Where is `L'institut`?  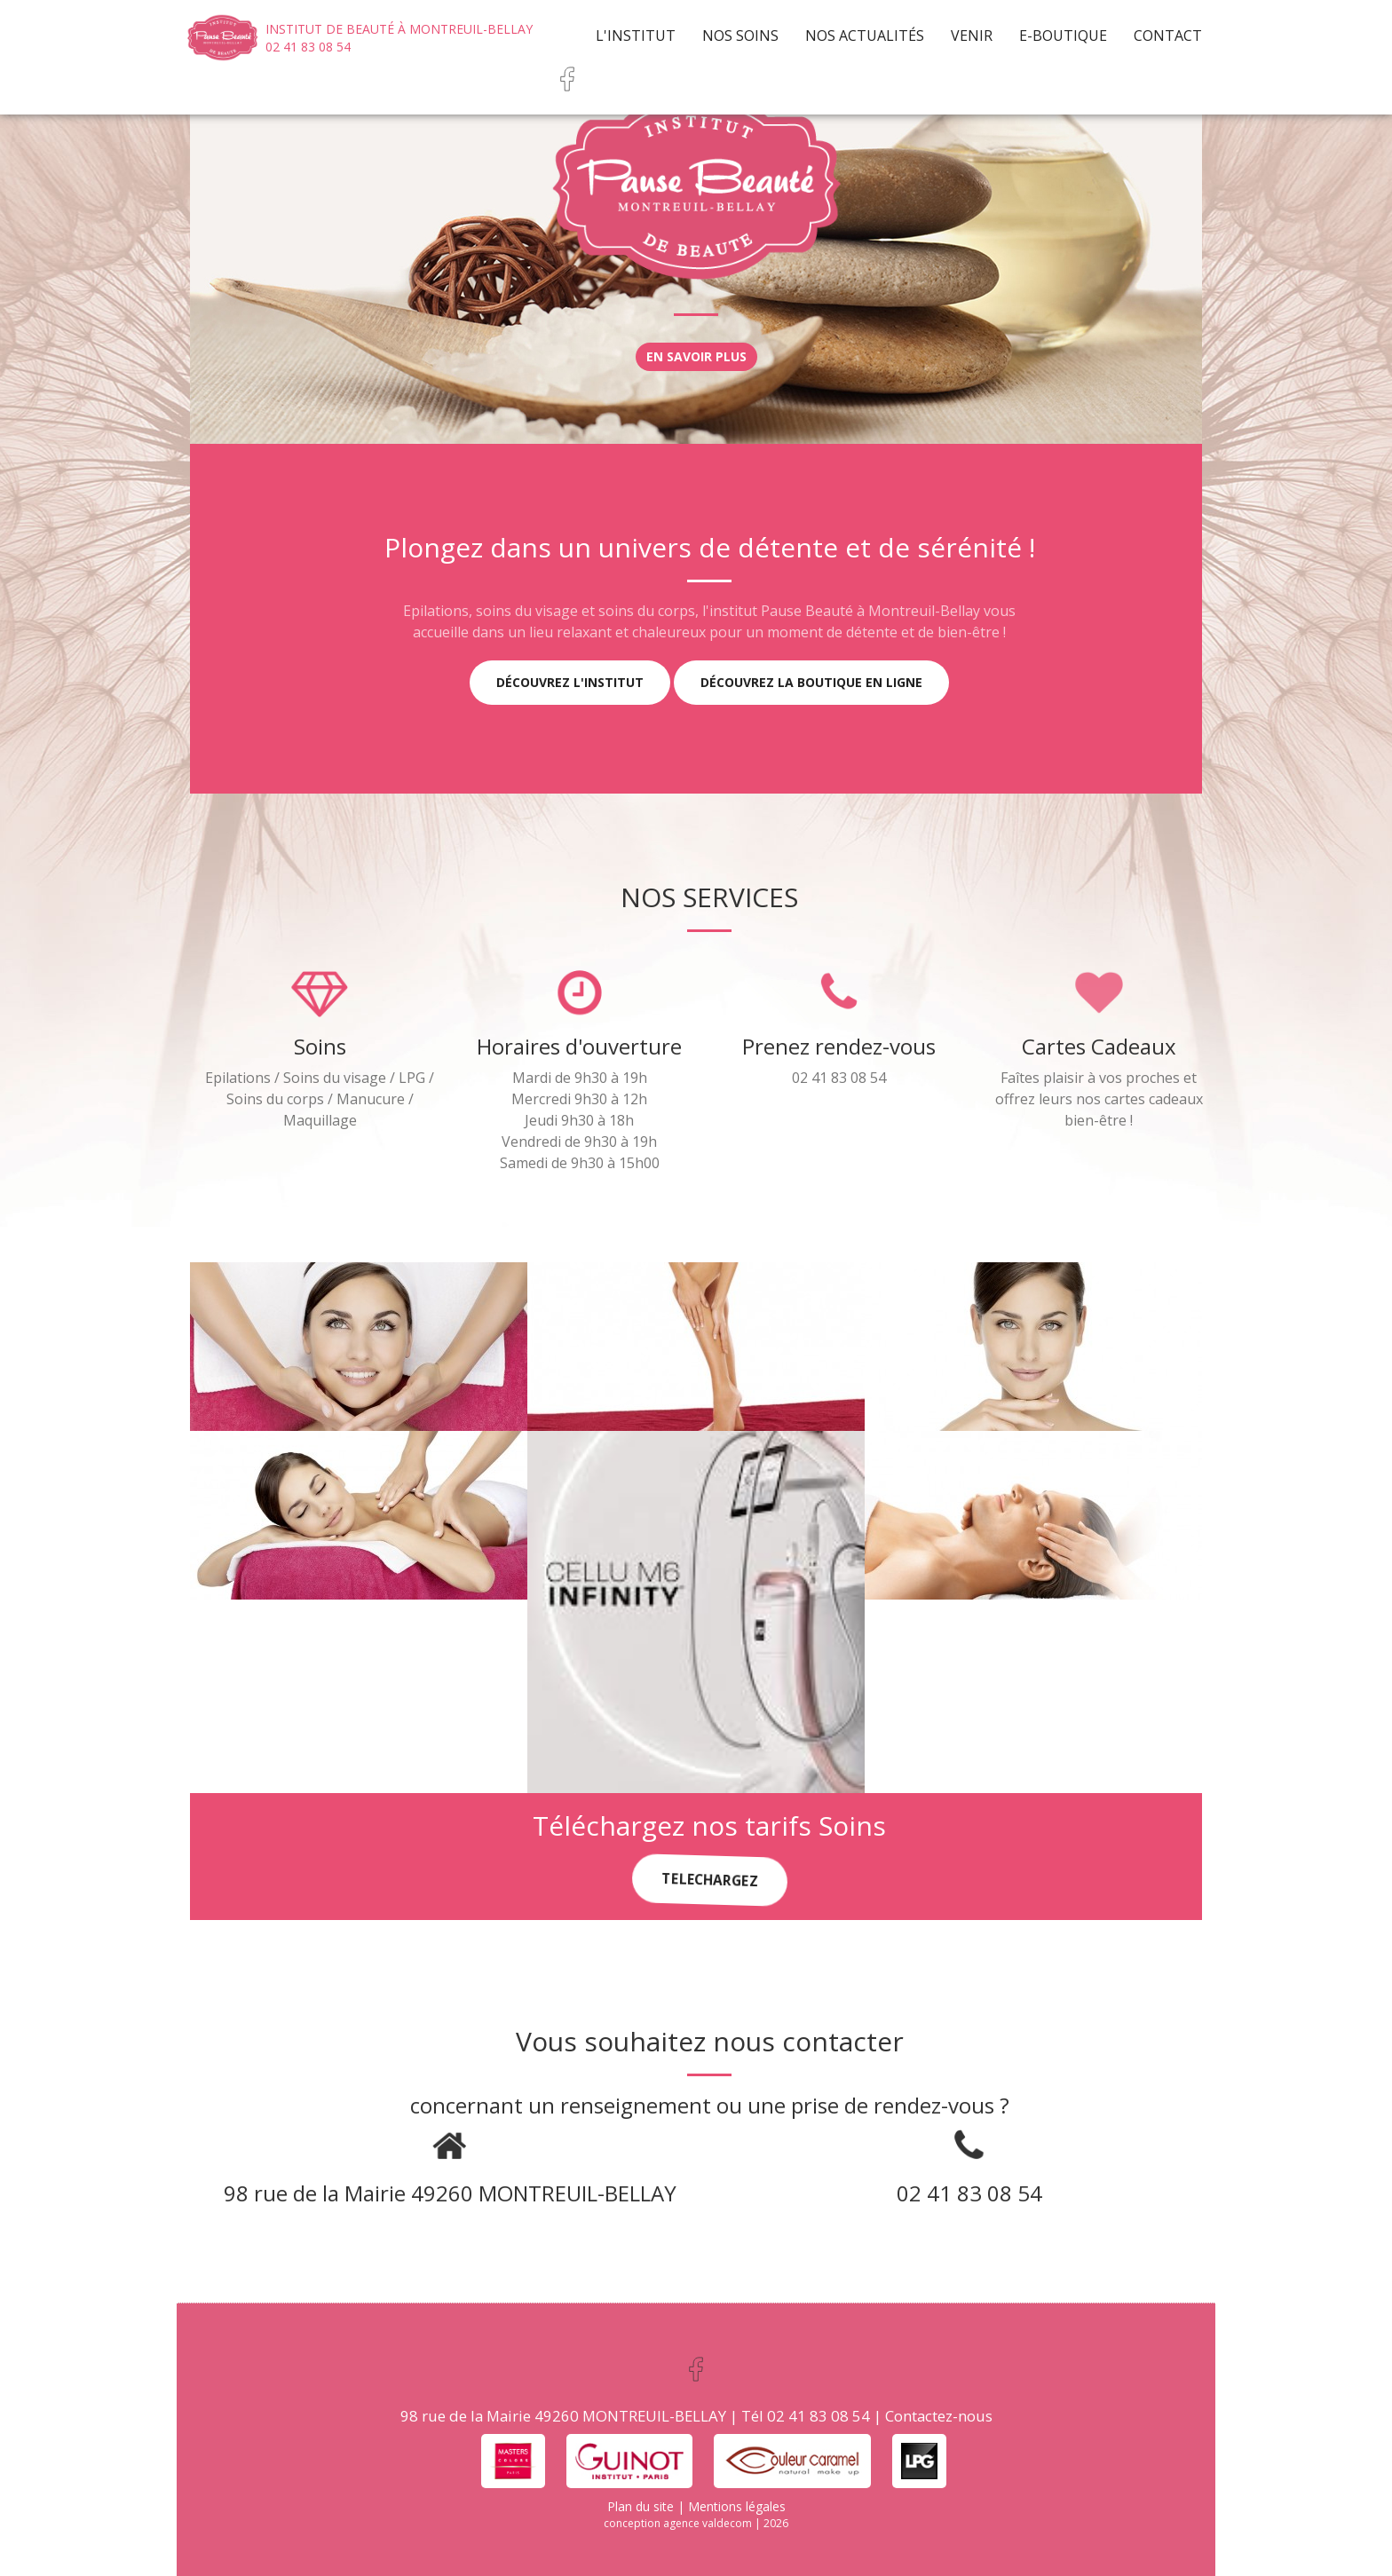
L'institut is located at coordinates (636, 35).